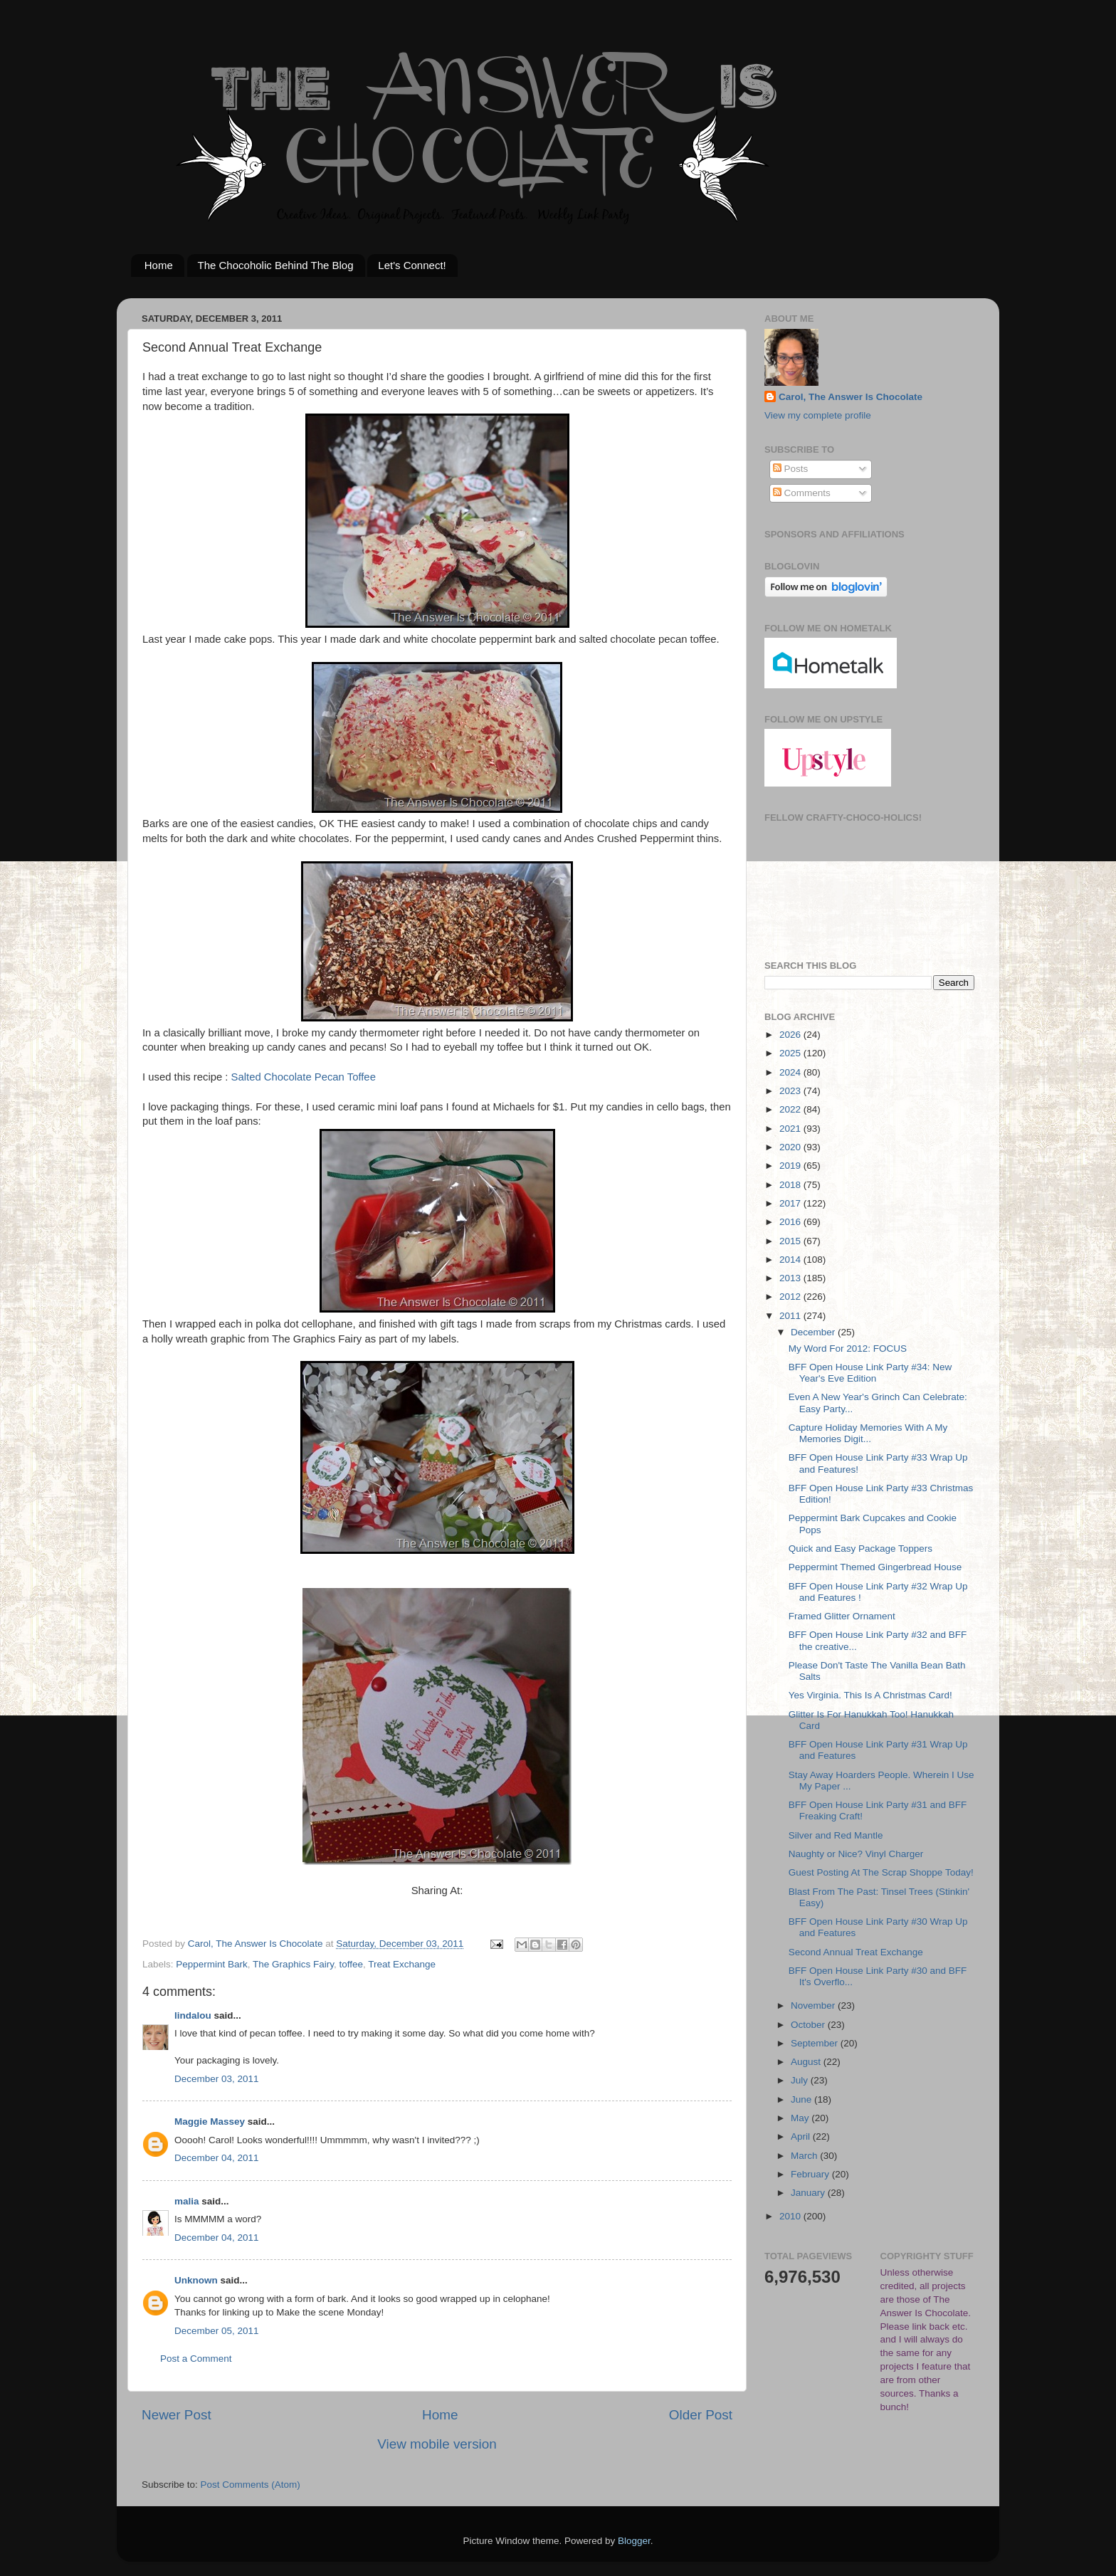 This screenshot has width=1116, height=2576. I want to click on Framed Glitter Ornament, so click(842, 1616).